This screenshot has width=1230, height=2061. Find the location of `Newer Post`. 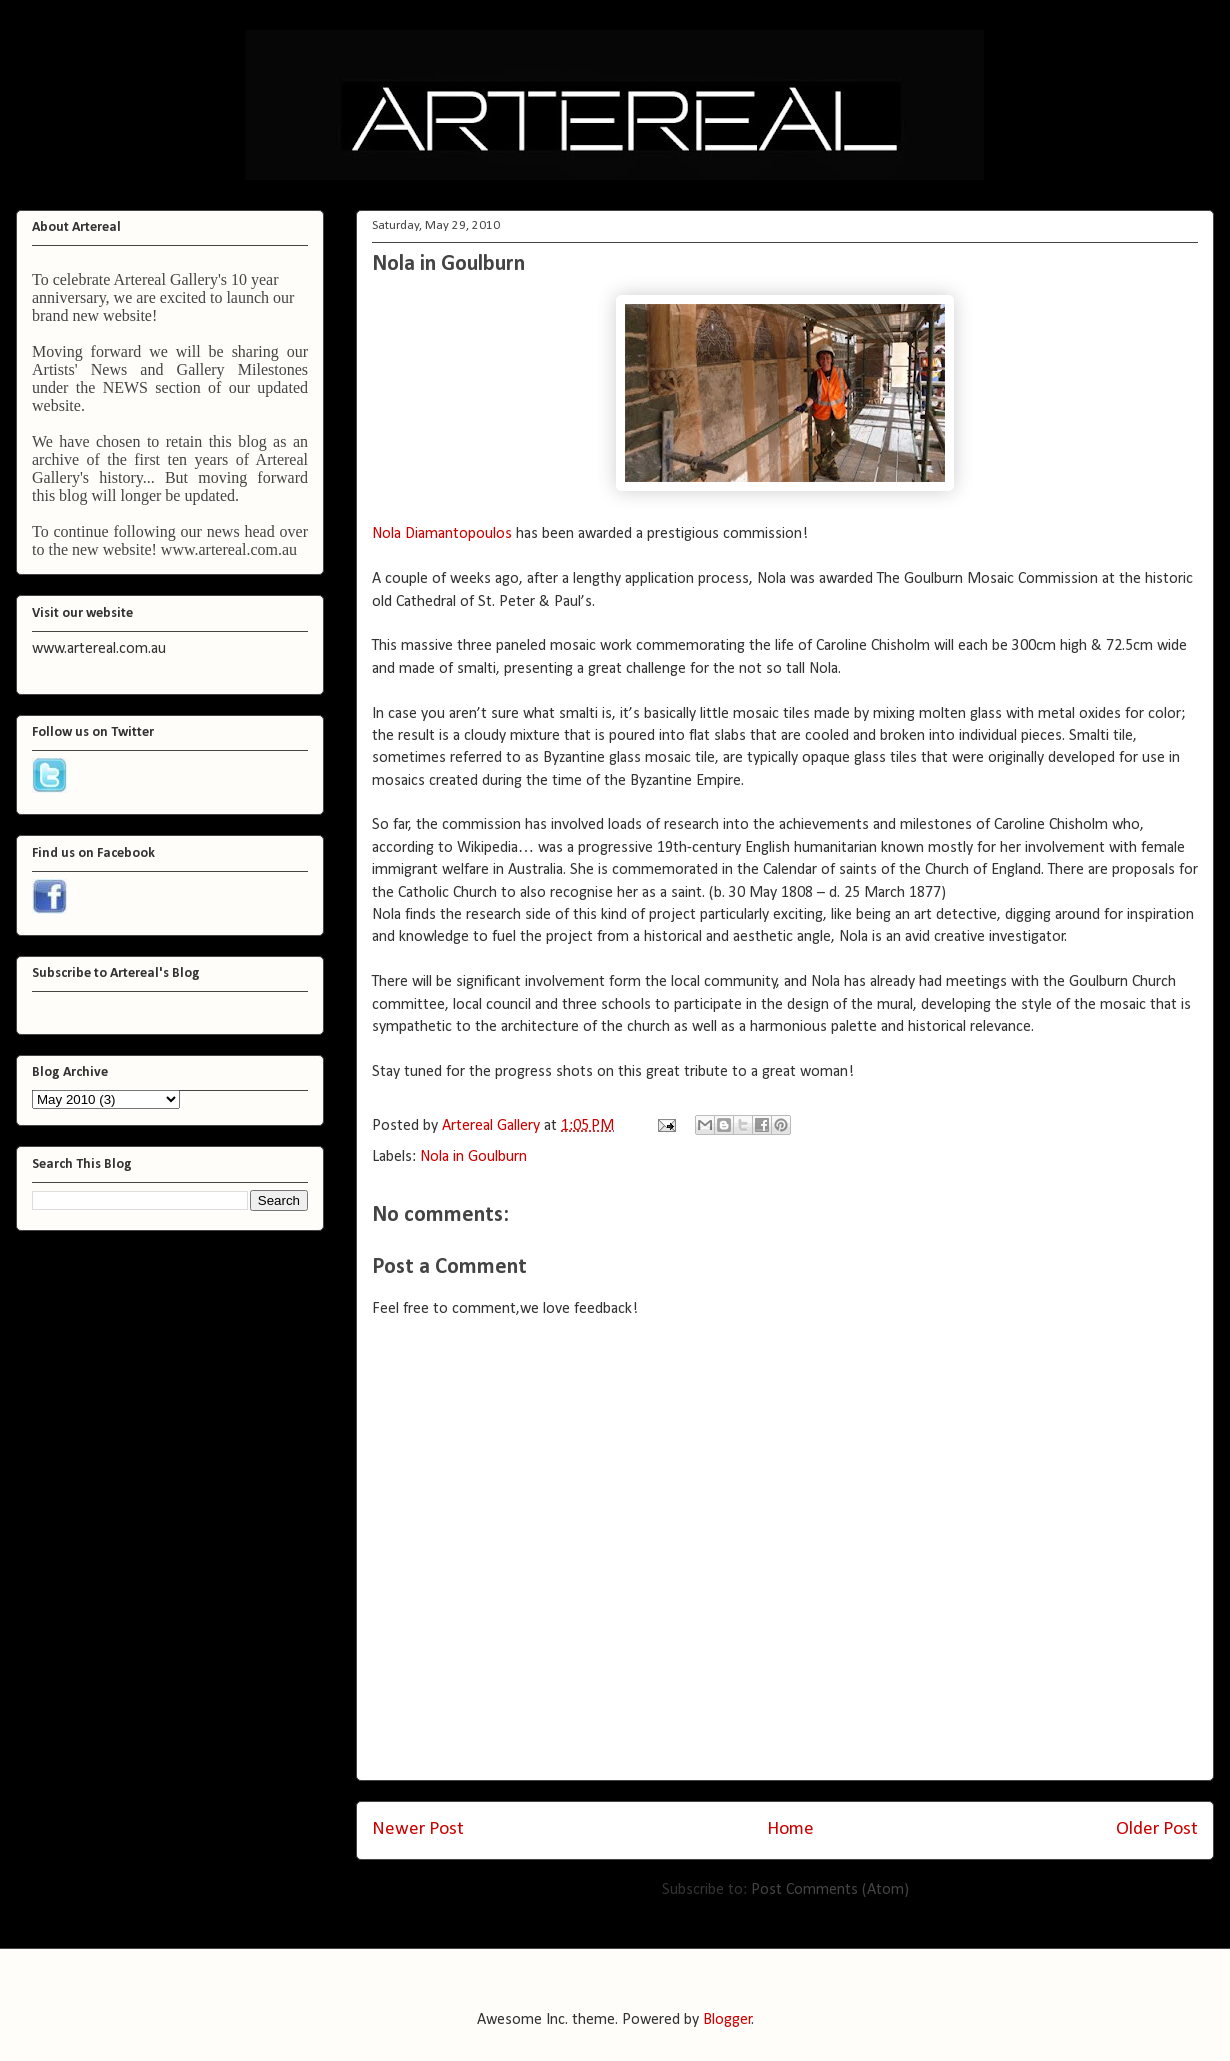

Newer Post is located at coordinates (418, 1829).